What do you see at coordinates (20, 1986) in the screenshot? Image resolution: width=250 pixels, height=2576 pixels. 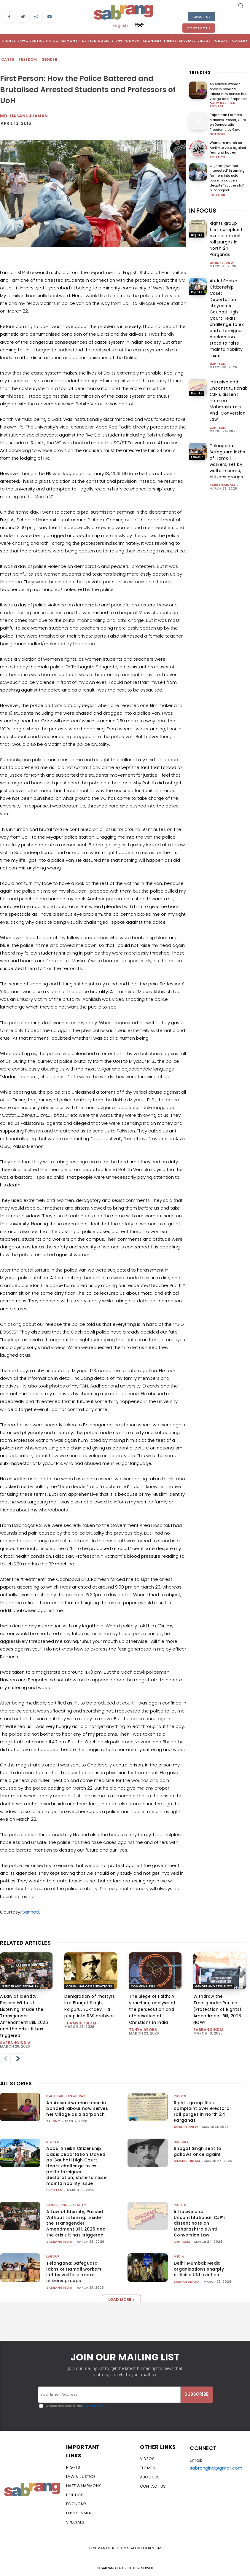 I see `Gender and Sexuality` at bounding box center [20, 1986].